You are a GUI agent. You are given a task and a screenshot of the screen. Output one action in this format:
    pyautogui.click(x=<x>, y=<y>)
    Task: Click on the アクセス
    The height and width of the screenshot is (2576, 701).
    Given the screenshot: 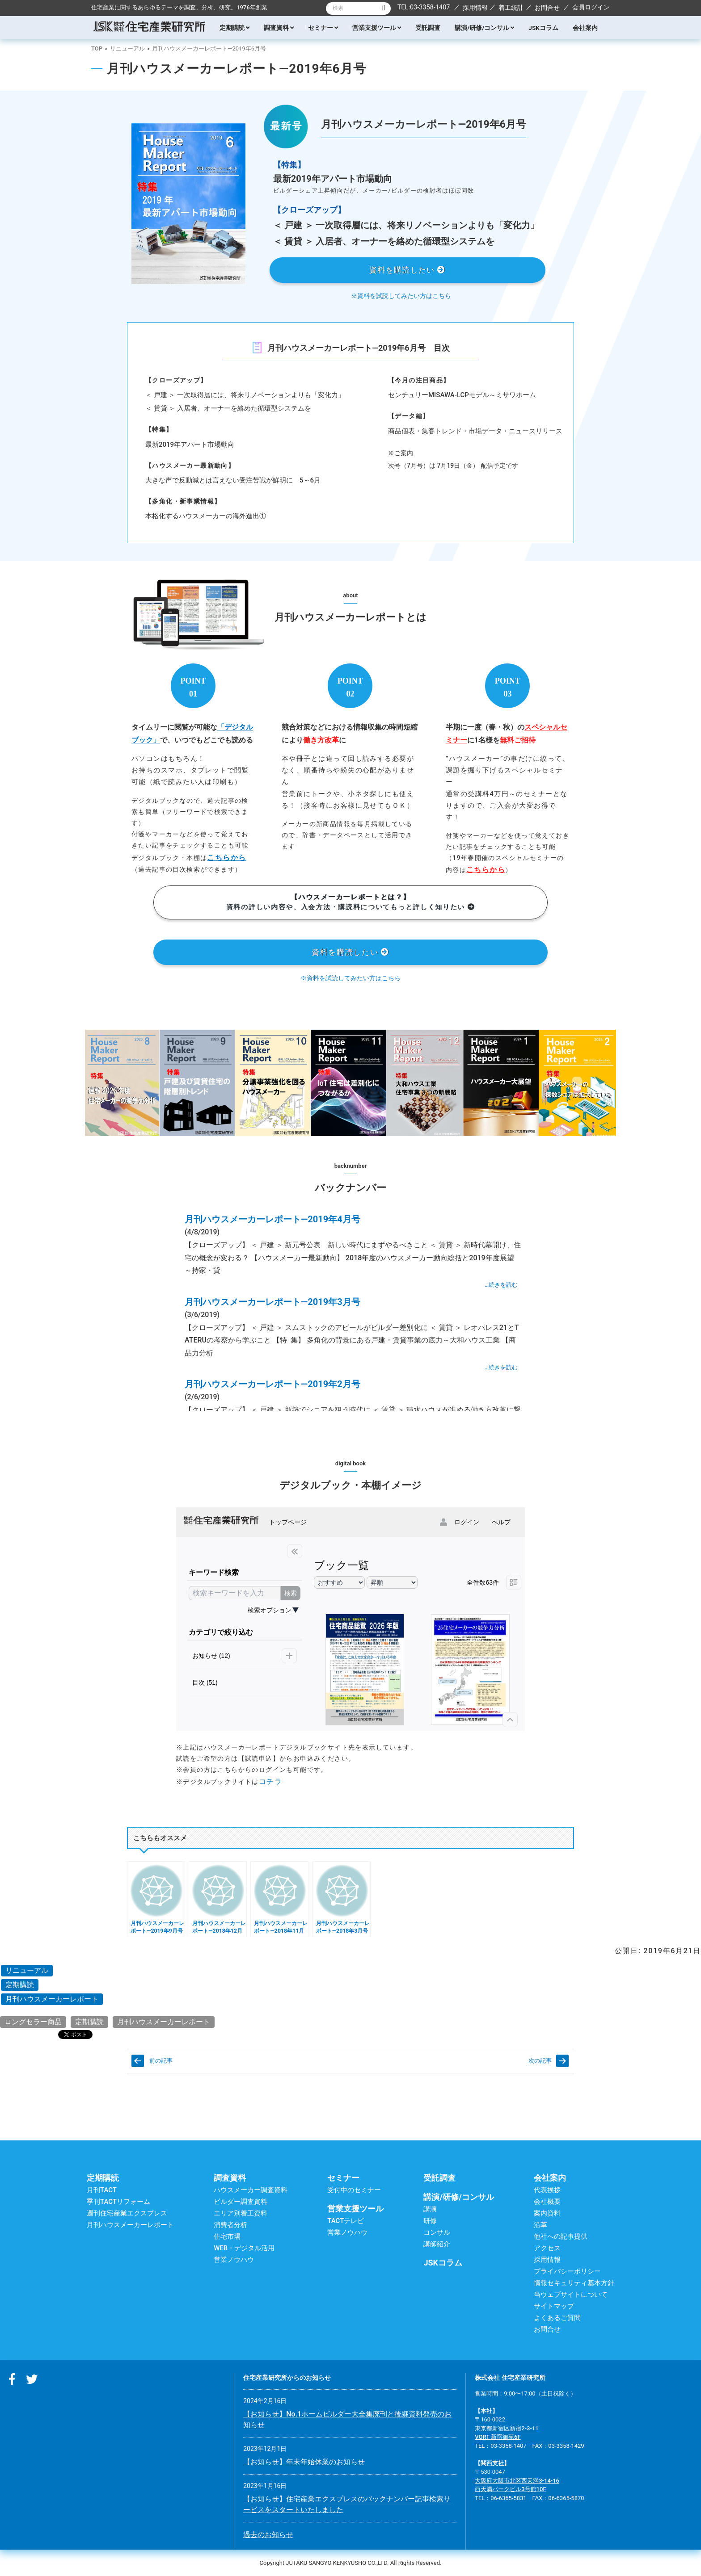 What is the action you would take?
    pyautogui.click(x=547, y=2248)
    